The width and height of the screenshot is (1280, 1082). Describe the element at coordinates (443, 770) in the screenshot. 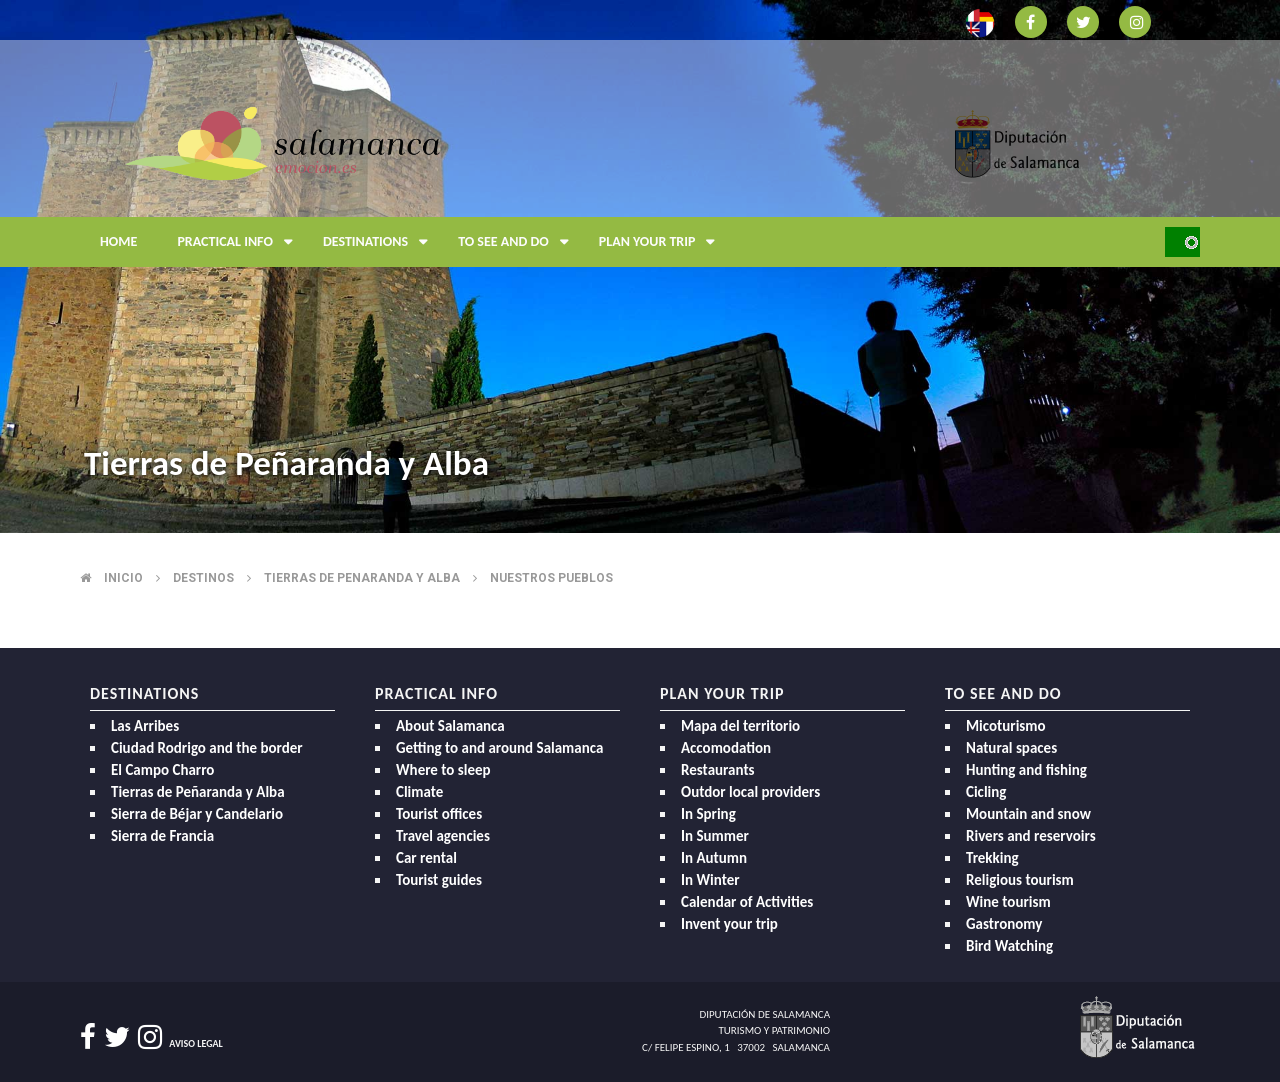

I see `Where to sleep` at that location.